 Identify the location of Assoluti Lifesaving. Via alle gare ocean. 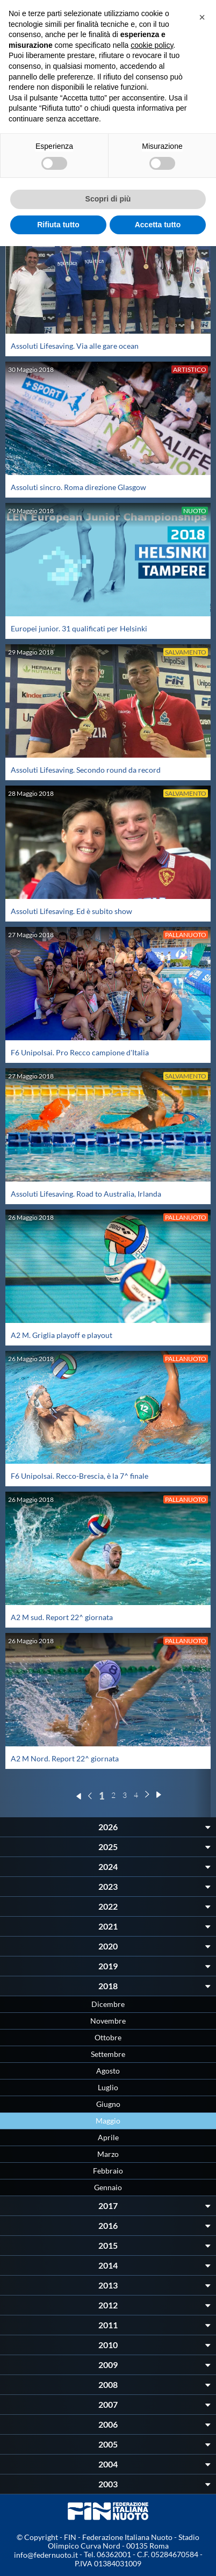
(75, 345).